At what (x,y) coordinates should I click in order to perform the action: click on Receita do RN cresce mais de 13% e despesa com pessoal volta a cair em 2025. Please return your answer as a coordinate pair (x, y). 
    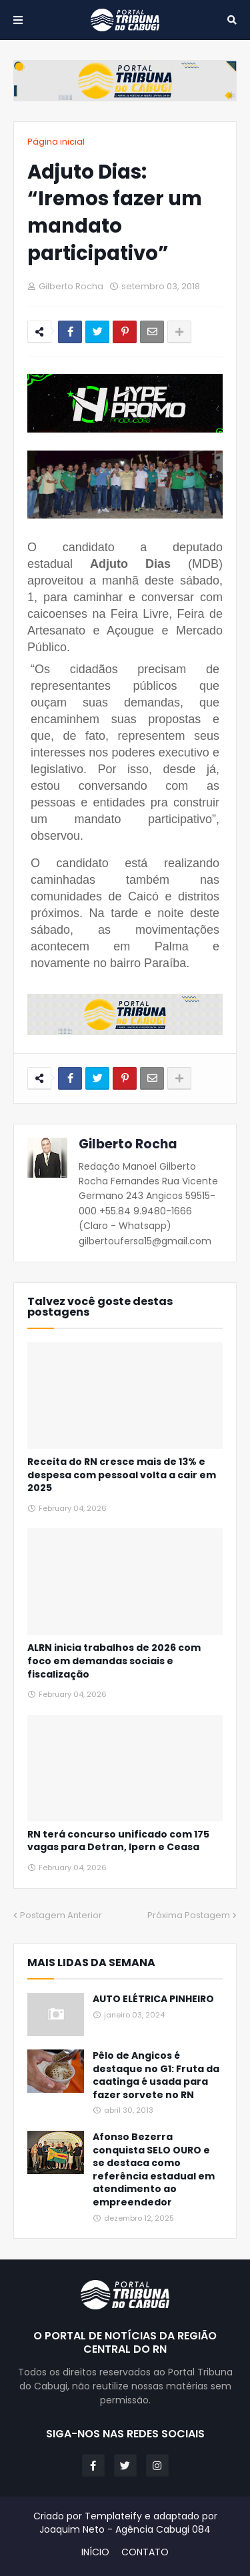
    Looking at the image, I should click on (121, 1475).